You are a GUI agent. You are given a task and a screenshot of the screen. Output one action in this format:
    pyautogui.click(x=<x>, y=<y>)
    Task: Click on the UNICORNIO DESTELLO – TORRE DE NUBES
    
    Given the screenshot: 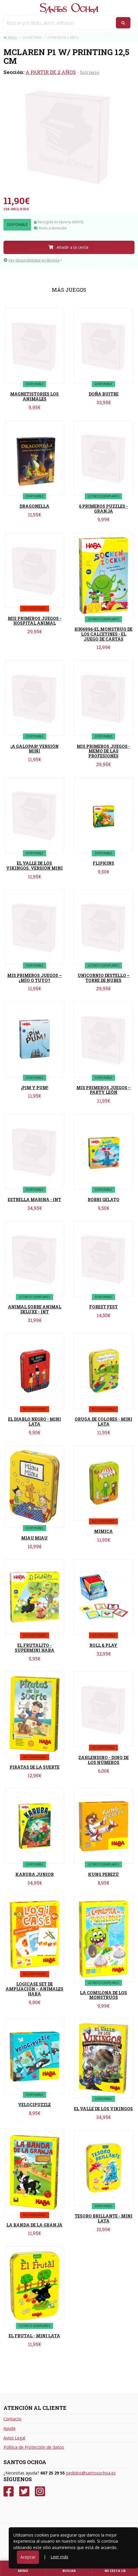 What is the action you would take?
    pyautogui.click(x=104, y=978)
    